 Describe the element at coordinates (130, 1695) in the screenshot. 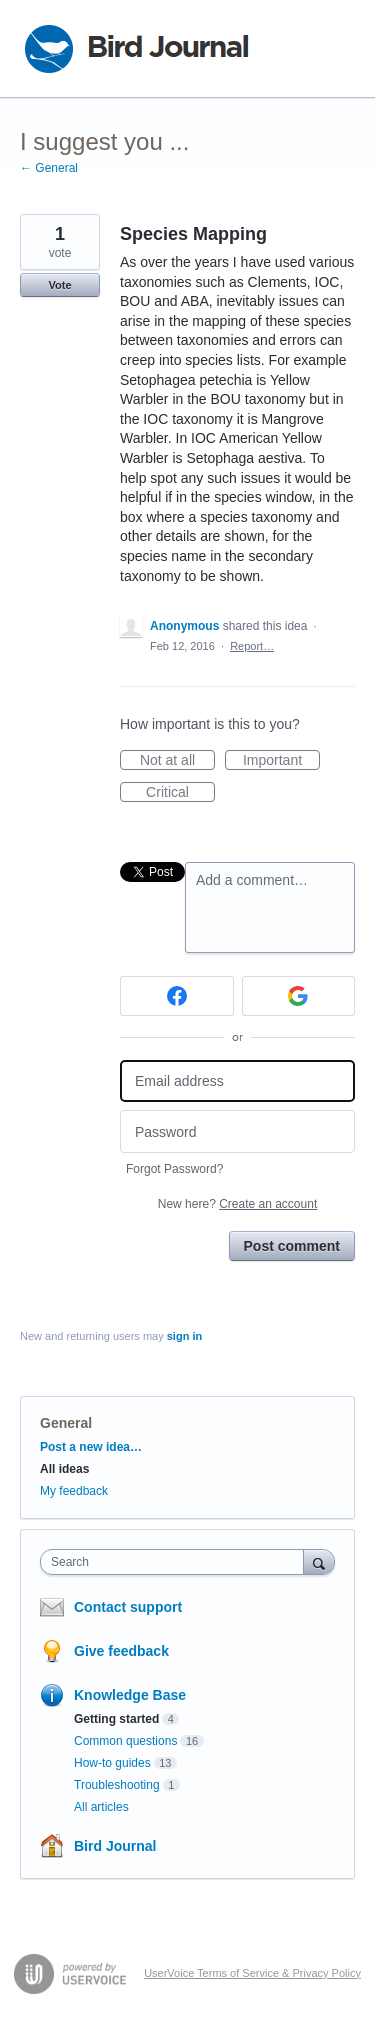

I see `Knowledge Base` at that location.